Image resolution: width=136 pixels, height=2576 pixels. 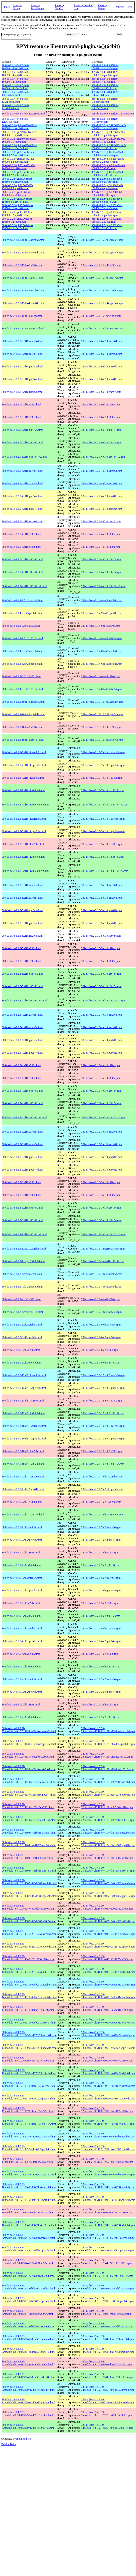 What do you see at coordinates (108, 160) in the screenshot?
I see `389-ds-3.0.6~git86.dce421a0d-160000.2.2.ppc64le.rpm` at bounding box center [108, 160].